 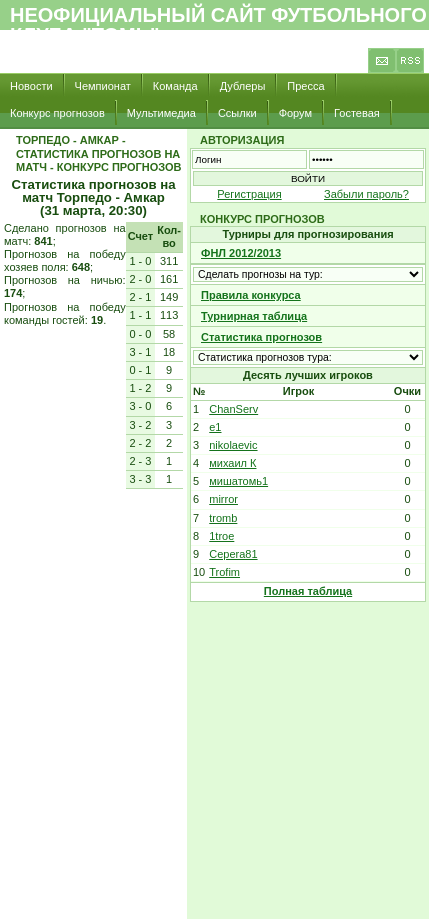 What do you see at coordinates (305, 86) in the screenshot?
I see `Пресса` at bounding box center [305, 86].